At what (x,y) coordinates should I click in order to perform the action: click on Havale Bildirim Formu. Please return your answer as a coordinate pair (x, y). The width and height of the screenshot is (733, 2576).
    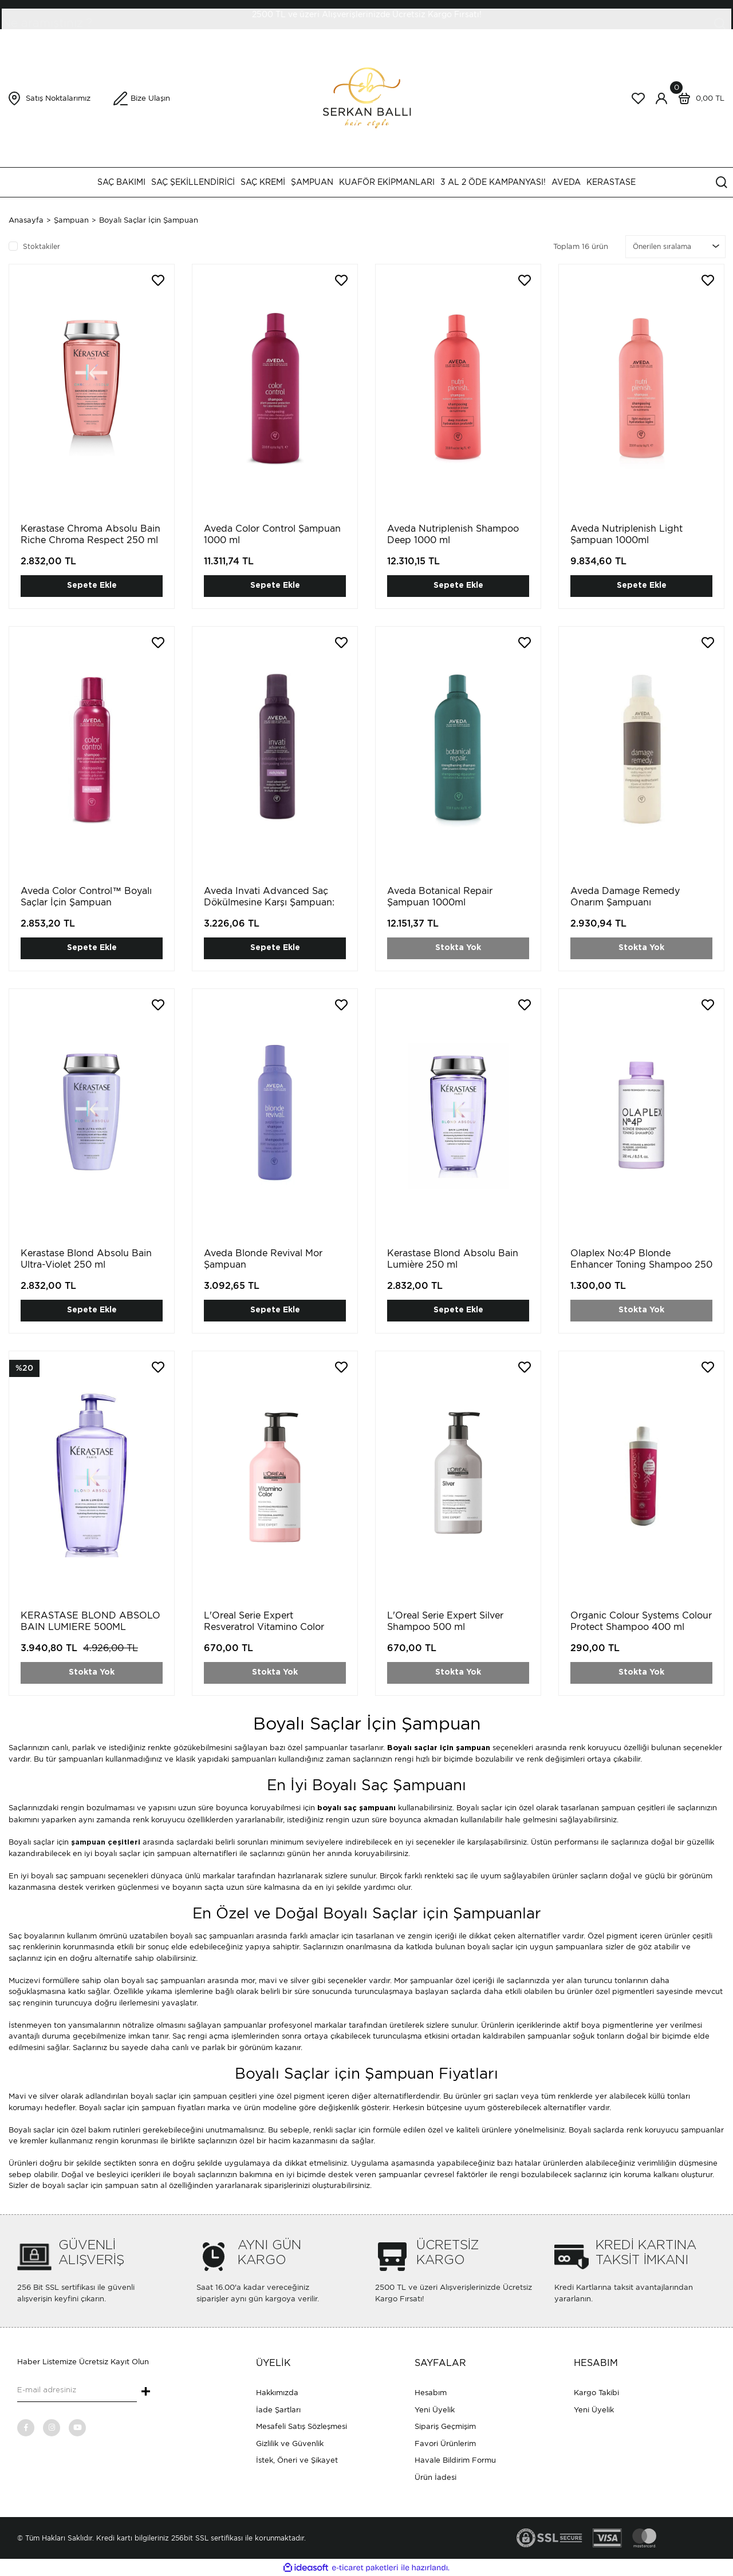
    Looking at the image, I should click on (455, 2460).